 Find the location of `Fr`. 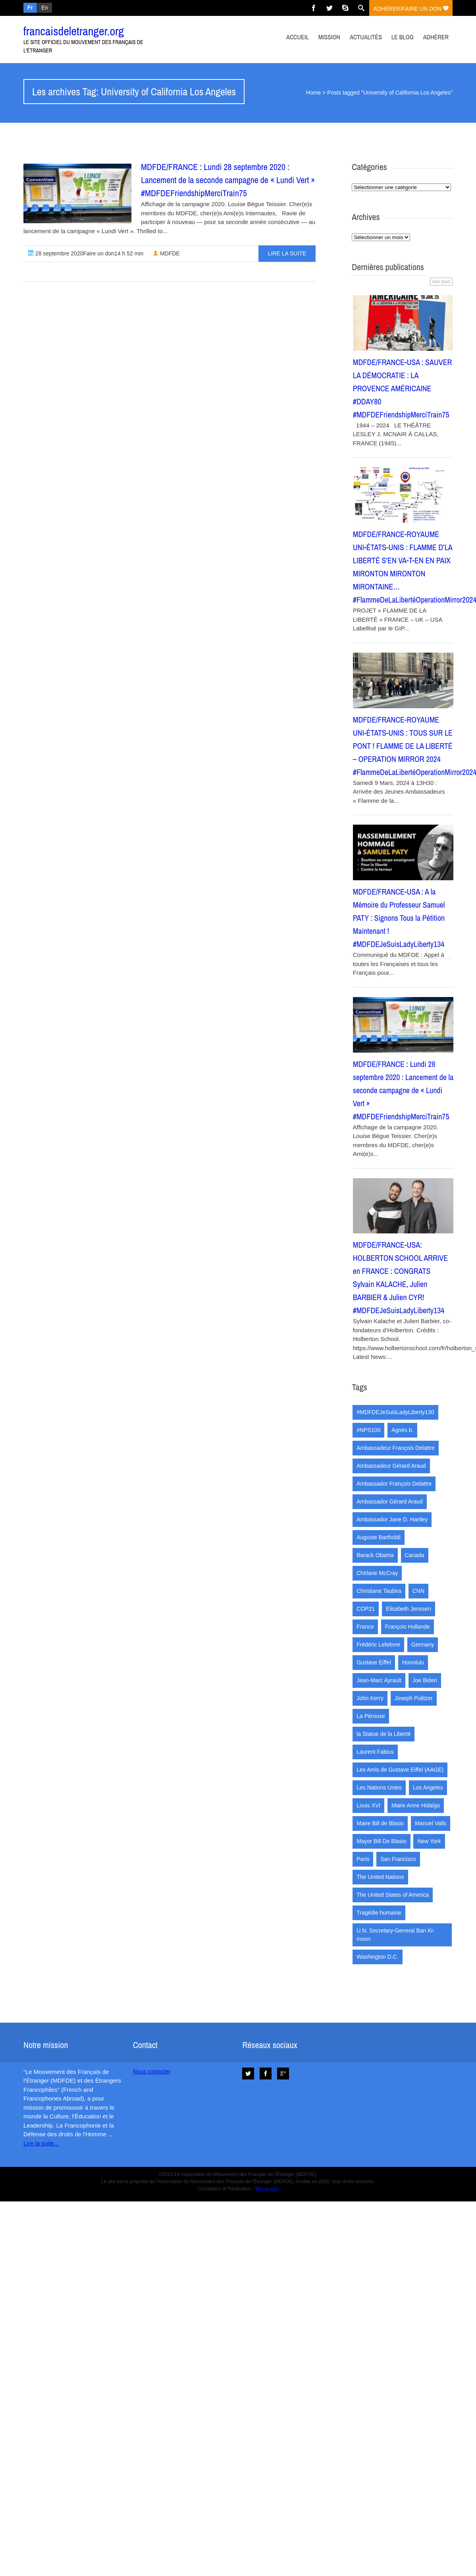

Fr is located at coordinates (30, 7).